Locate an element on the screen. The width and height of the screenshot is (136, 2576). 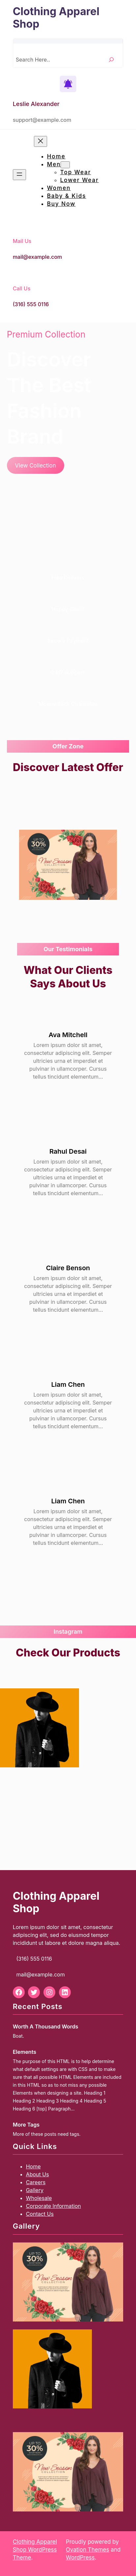
Elements is located at coordinates (24, 2052).